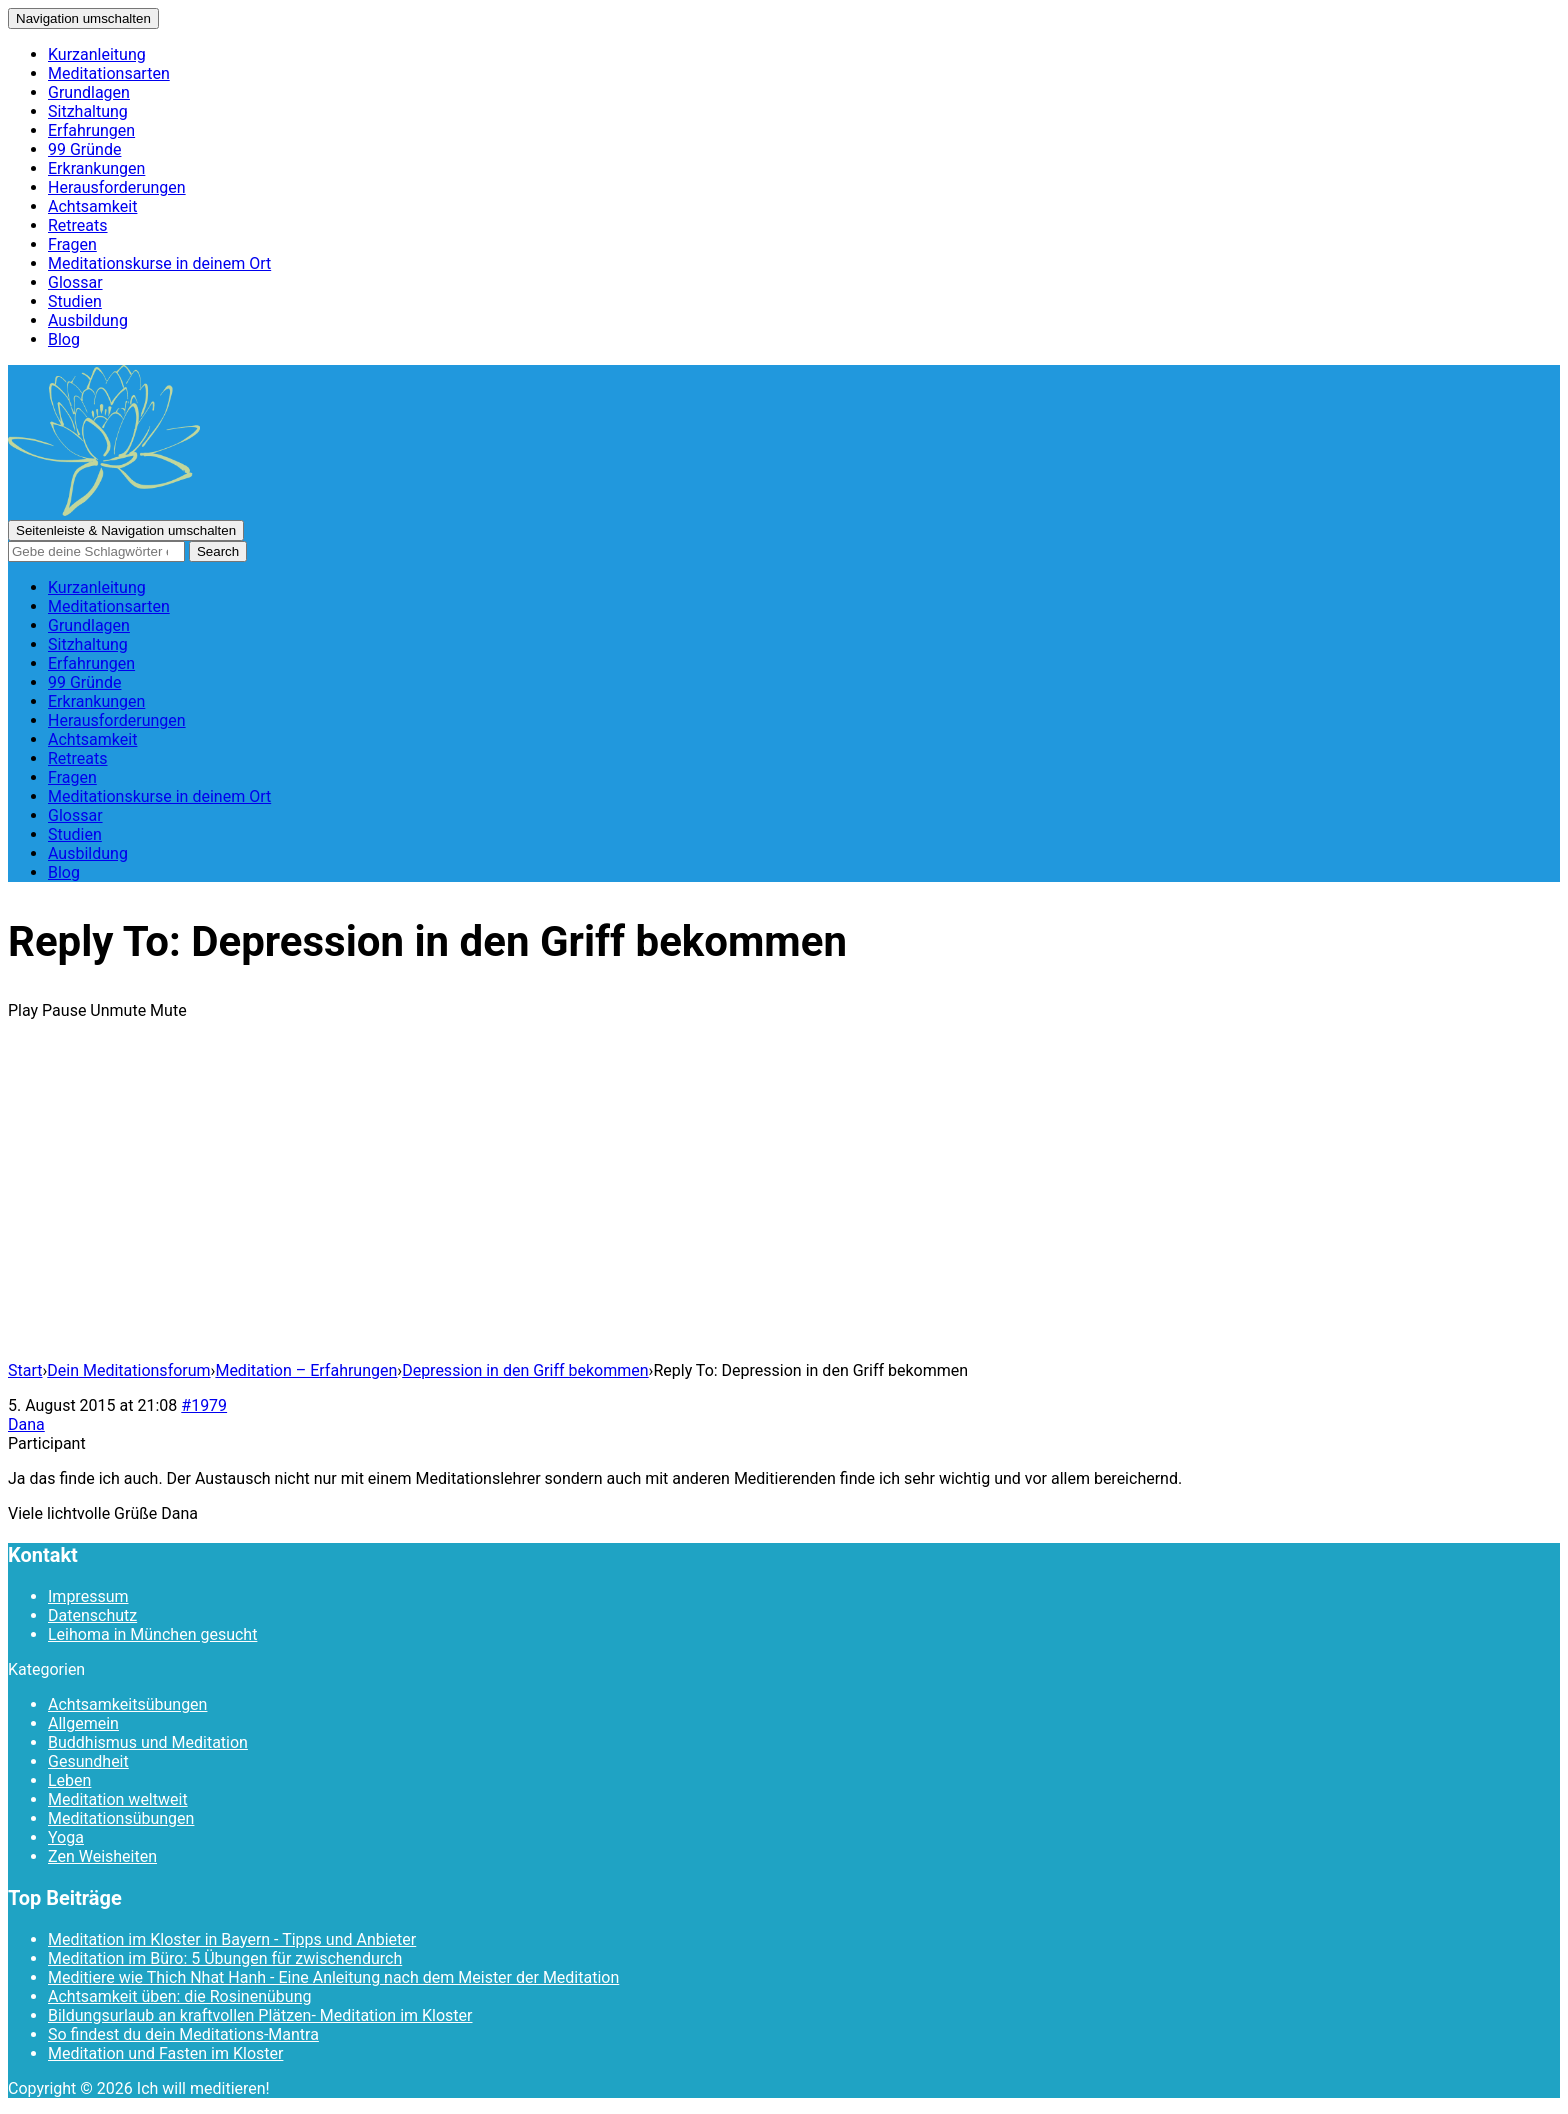  I want to click on Retreats, so click(78, 225).